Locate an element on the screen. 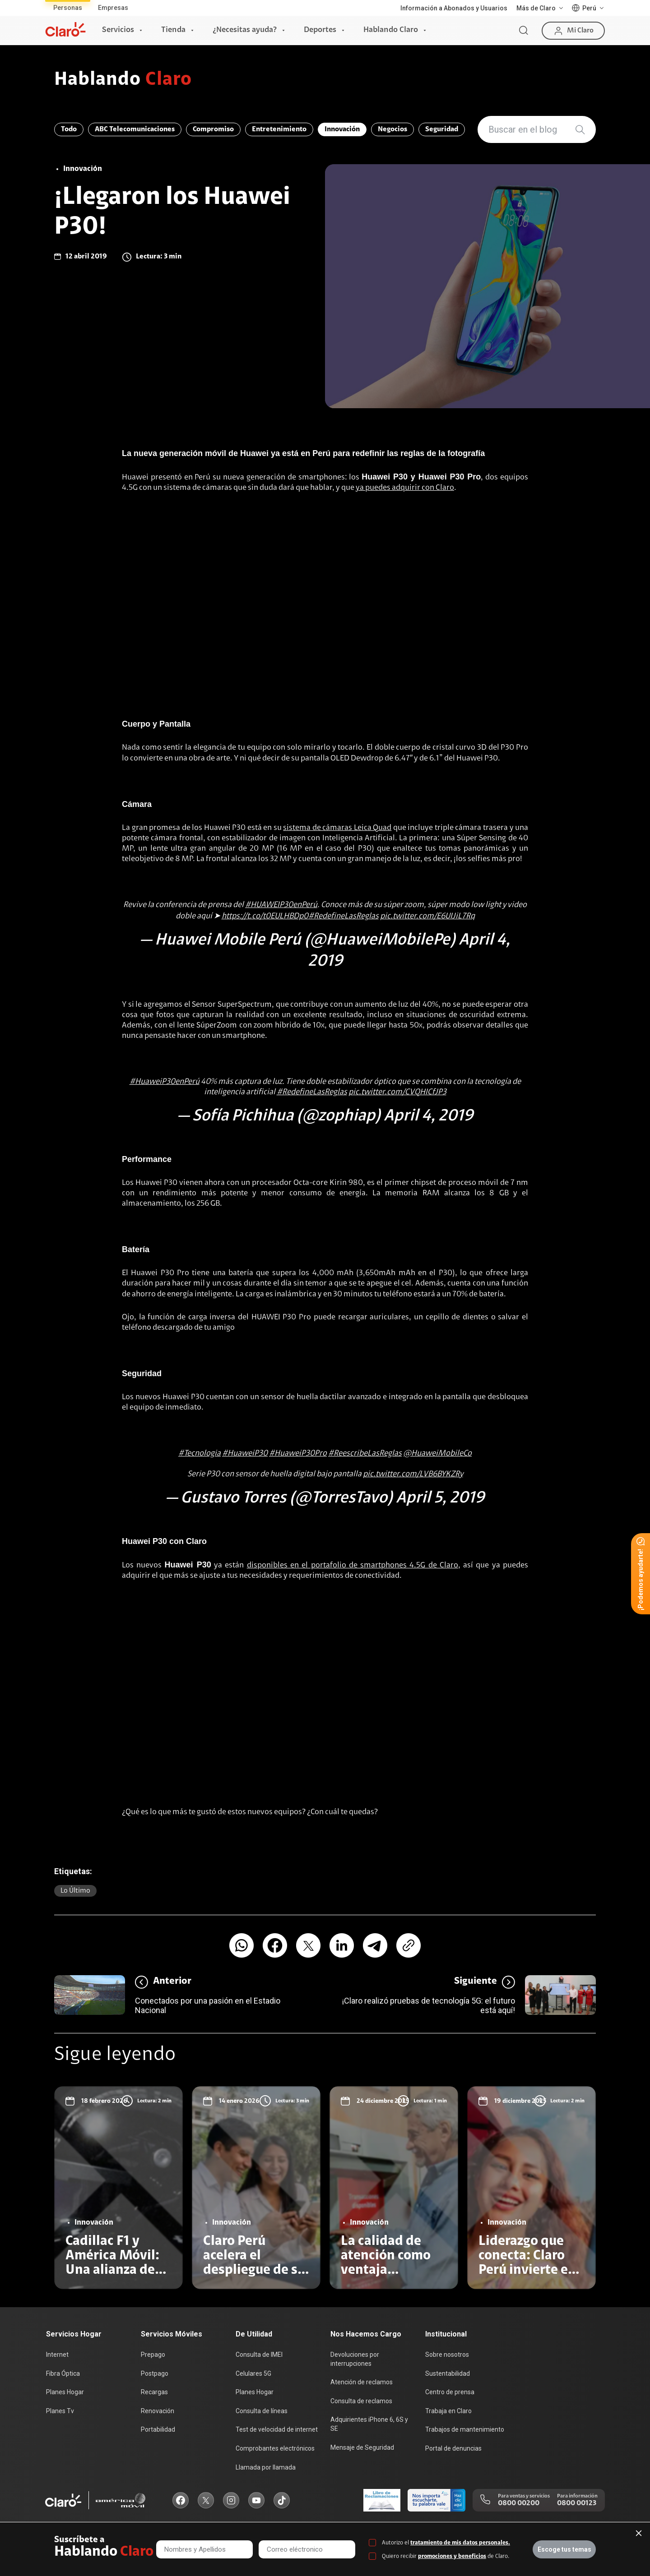 Image resolution: width=650 pixels, height=2576 pixels. Compromiso is located at coordinates (213, 129).